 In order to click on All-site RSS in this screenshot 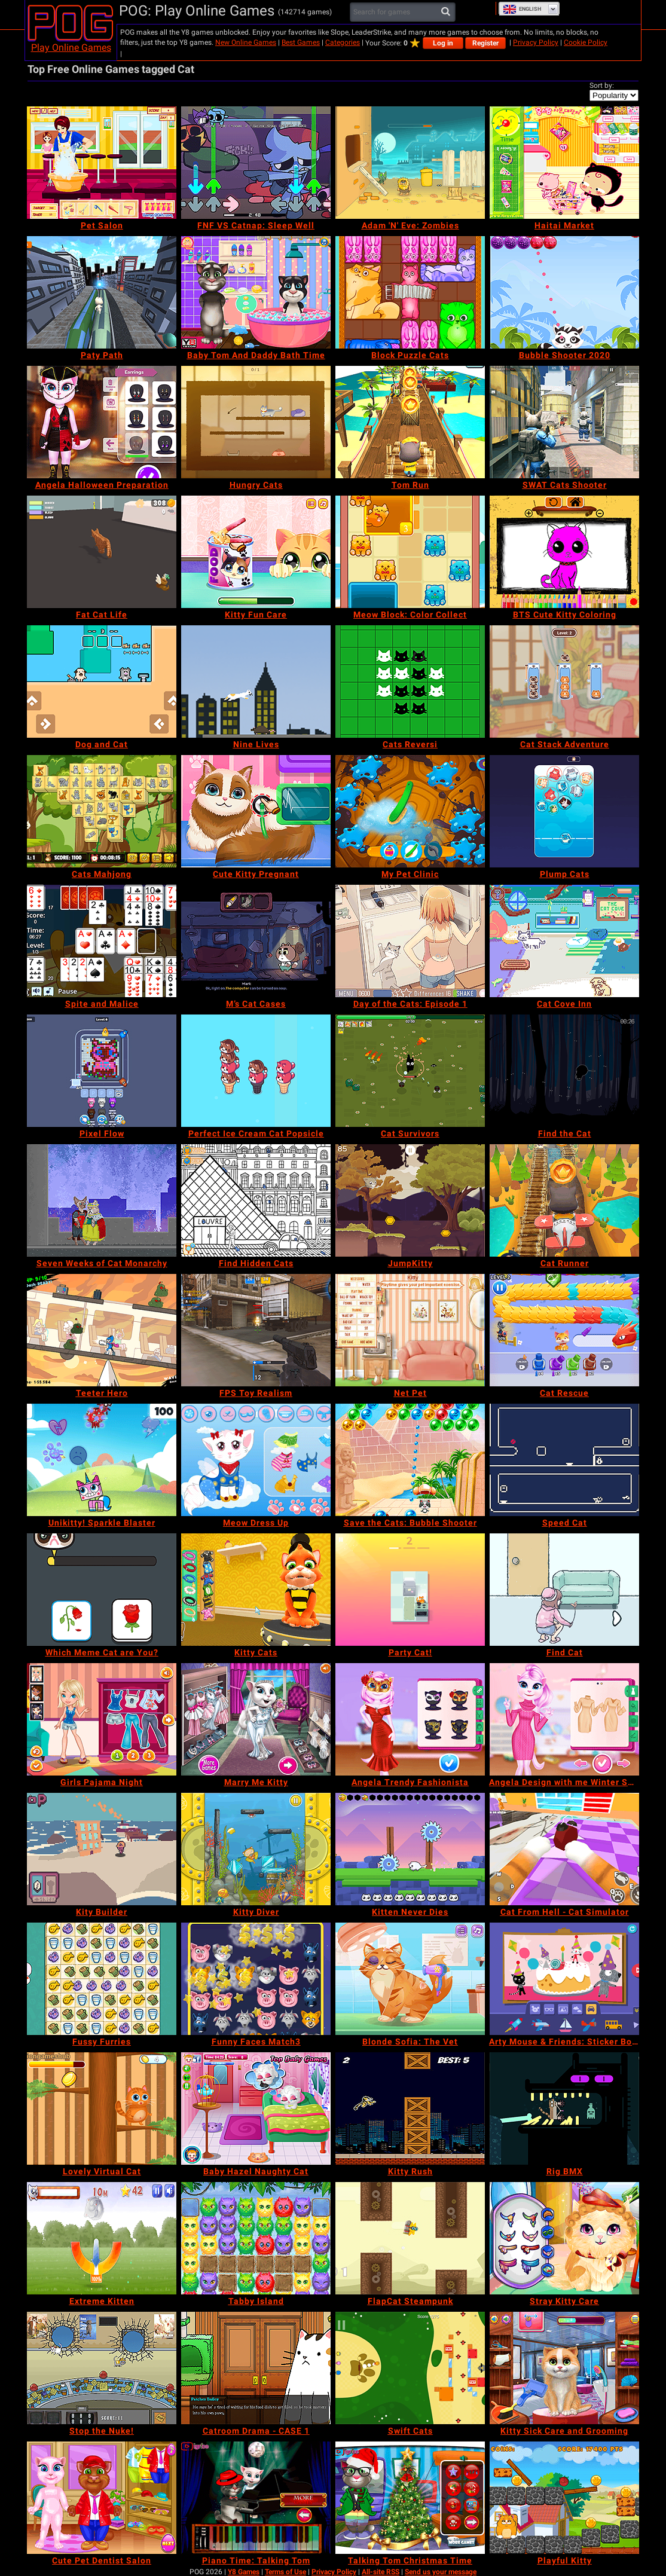, I will do `click(380, 2572)`.